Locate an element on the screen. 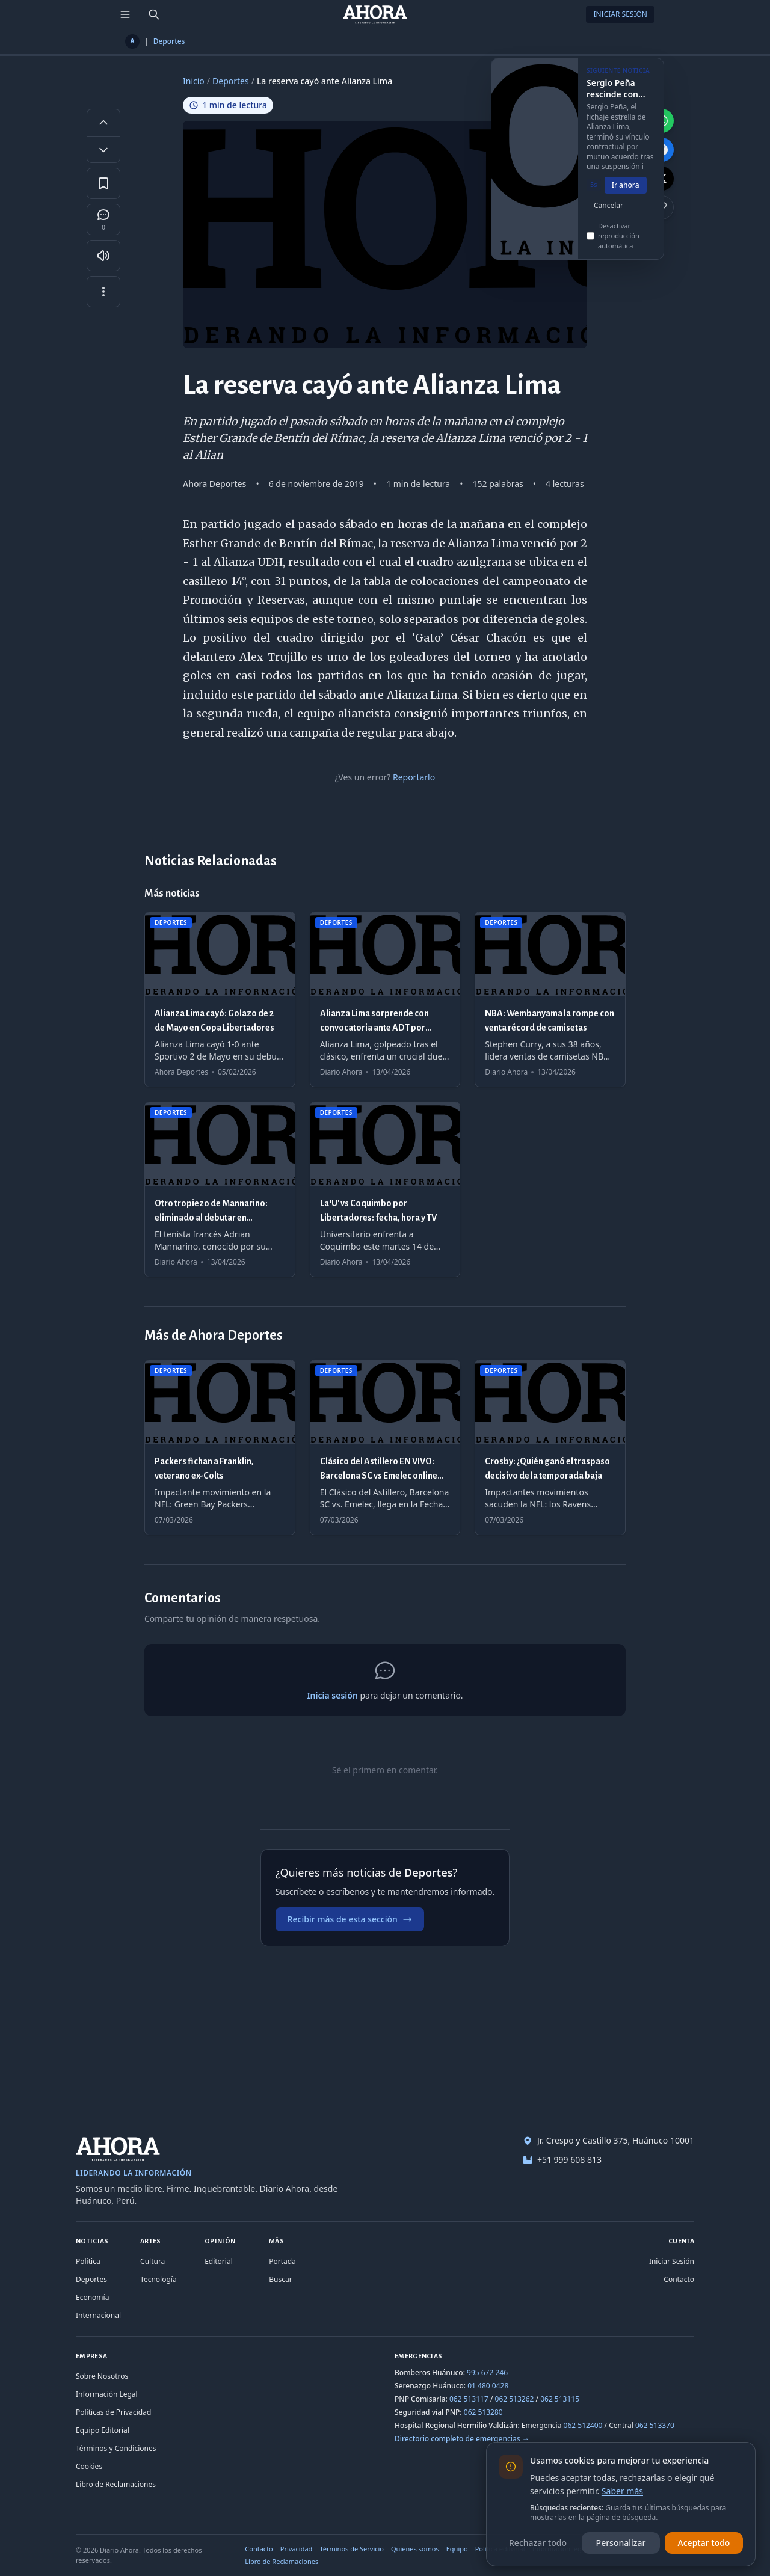  Aceptar todo is located at coordinates (704, 2542).